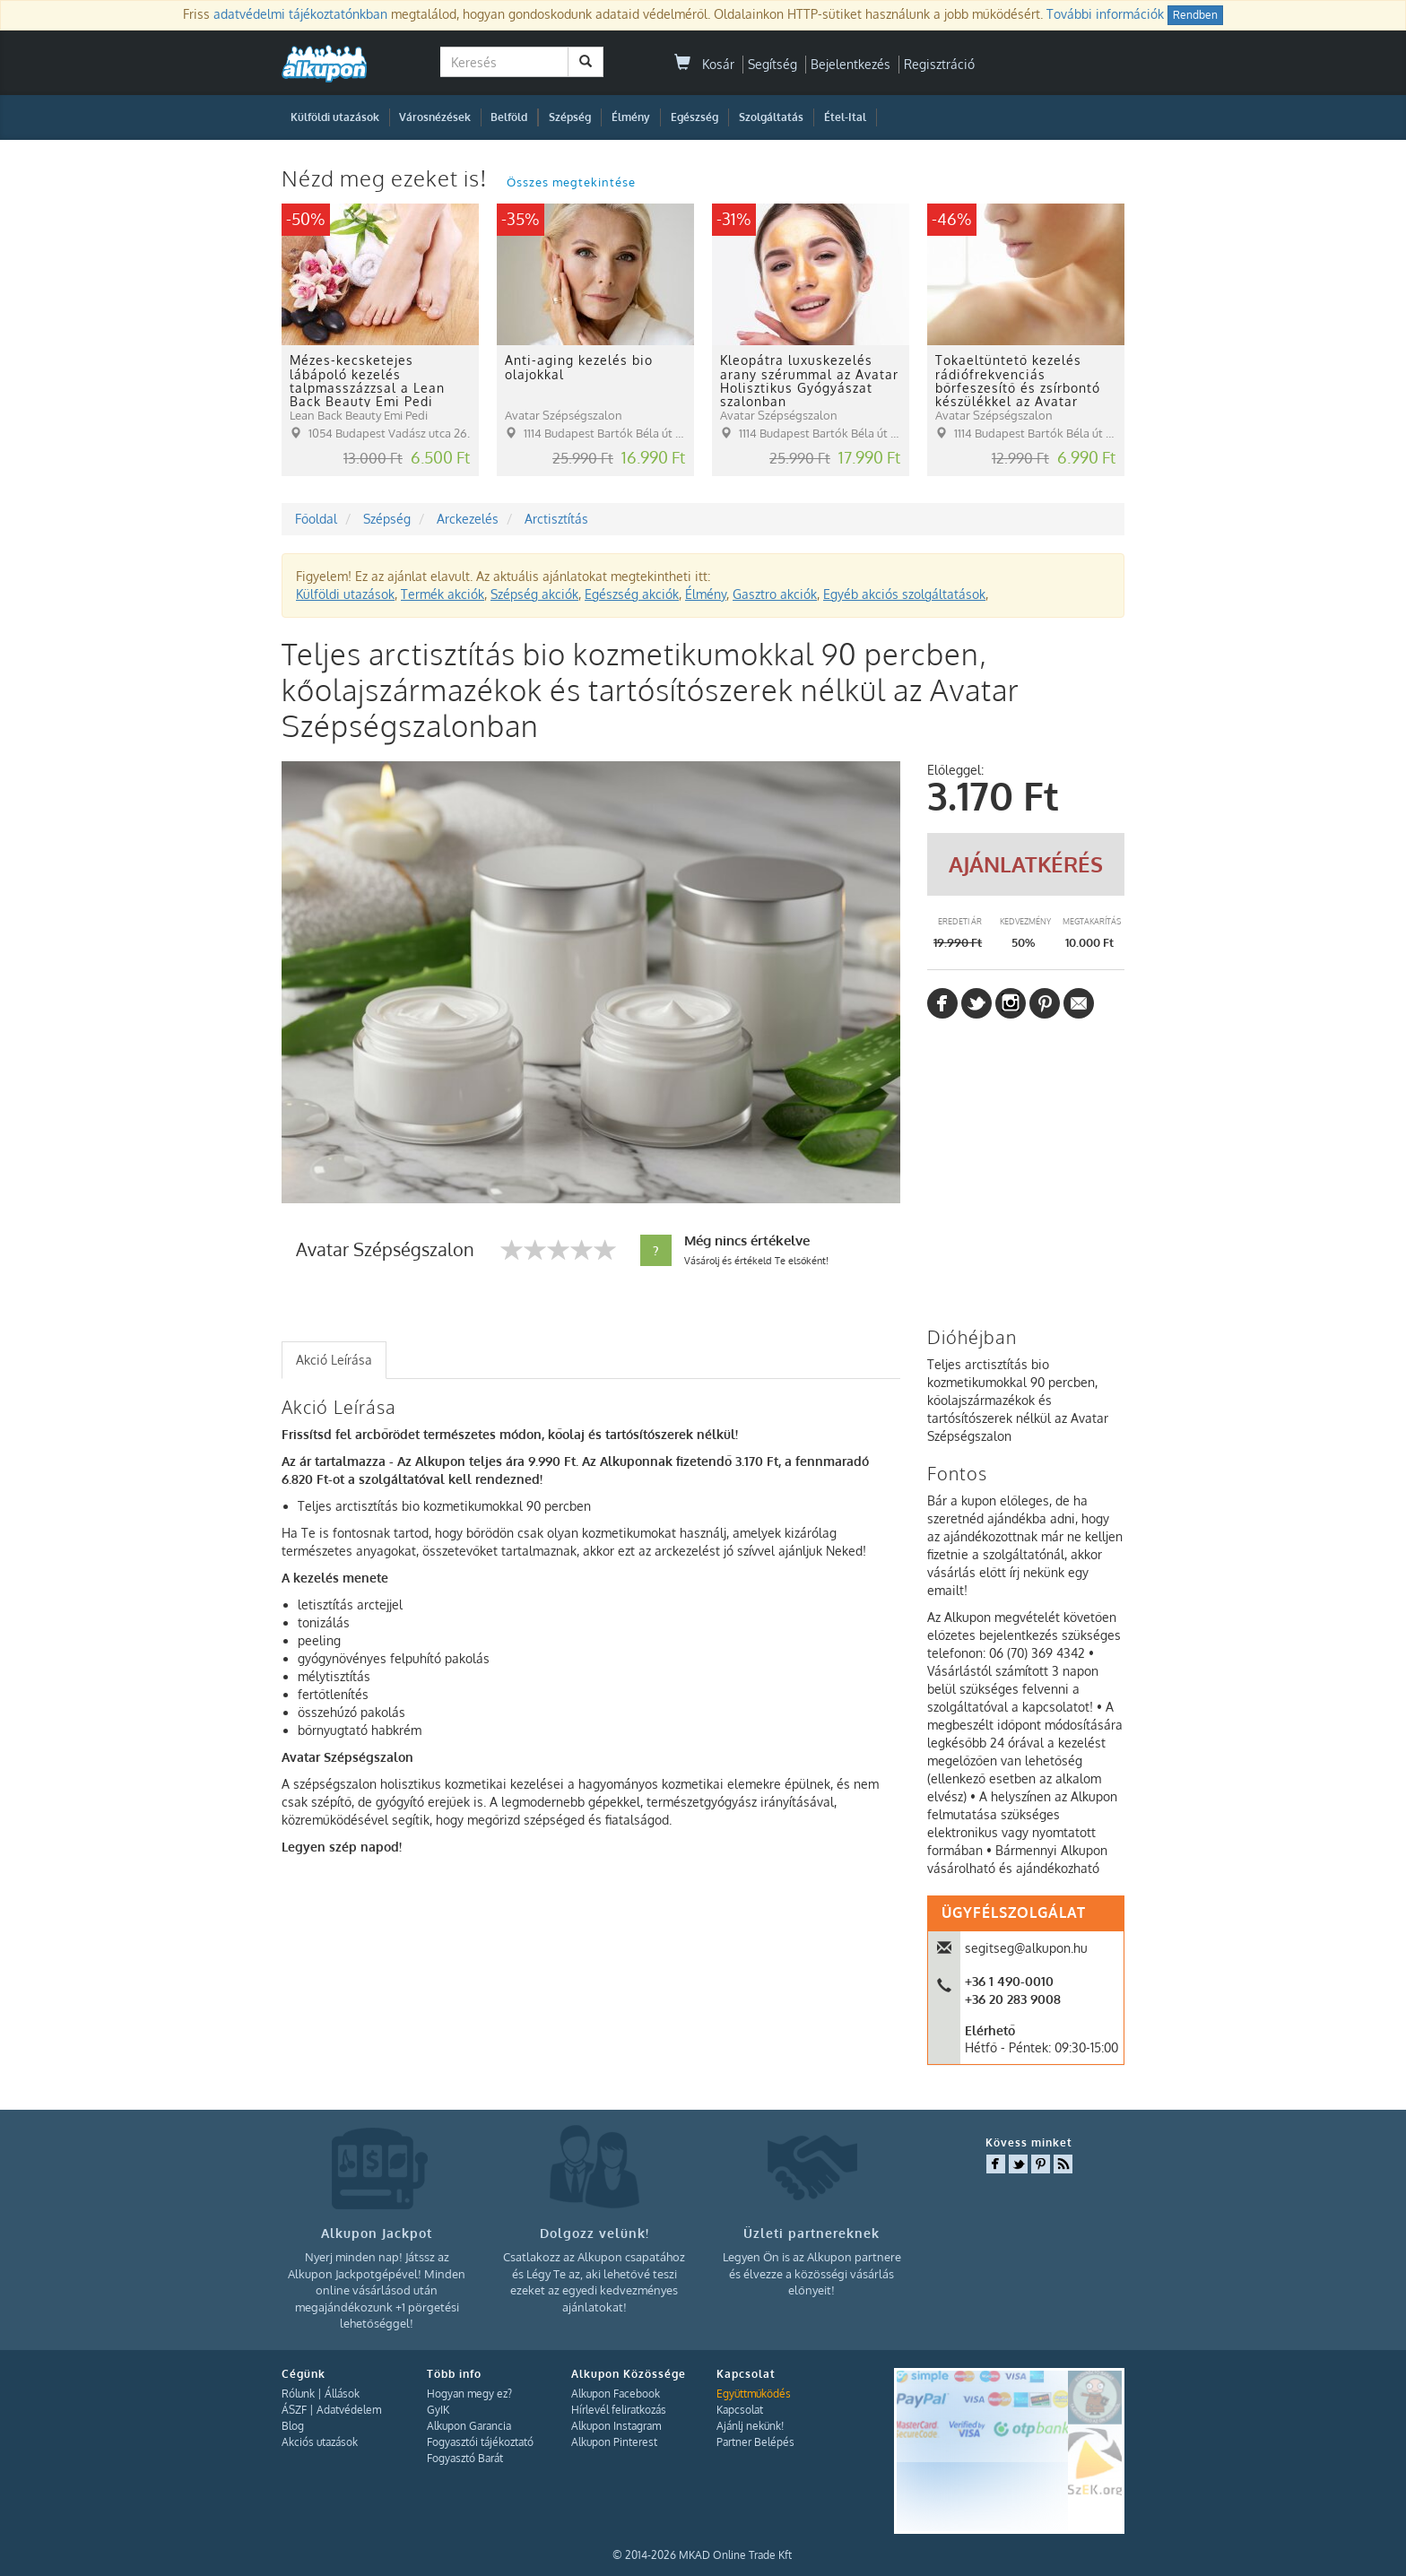  I want to click on Egészség akciók, so click(632, 594).